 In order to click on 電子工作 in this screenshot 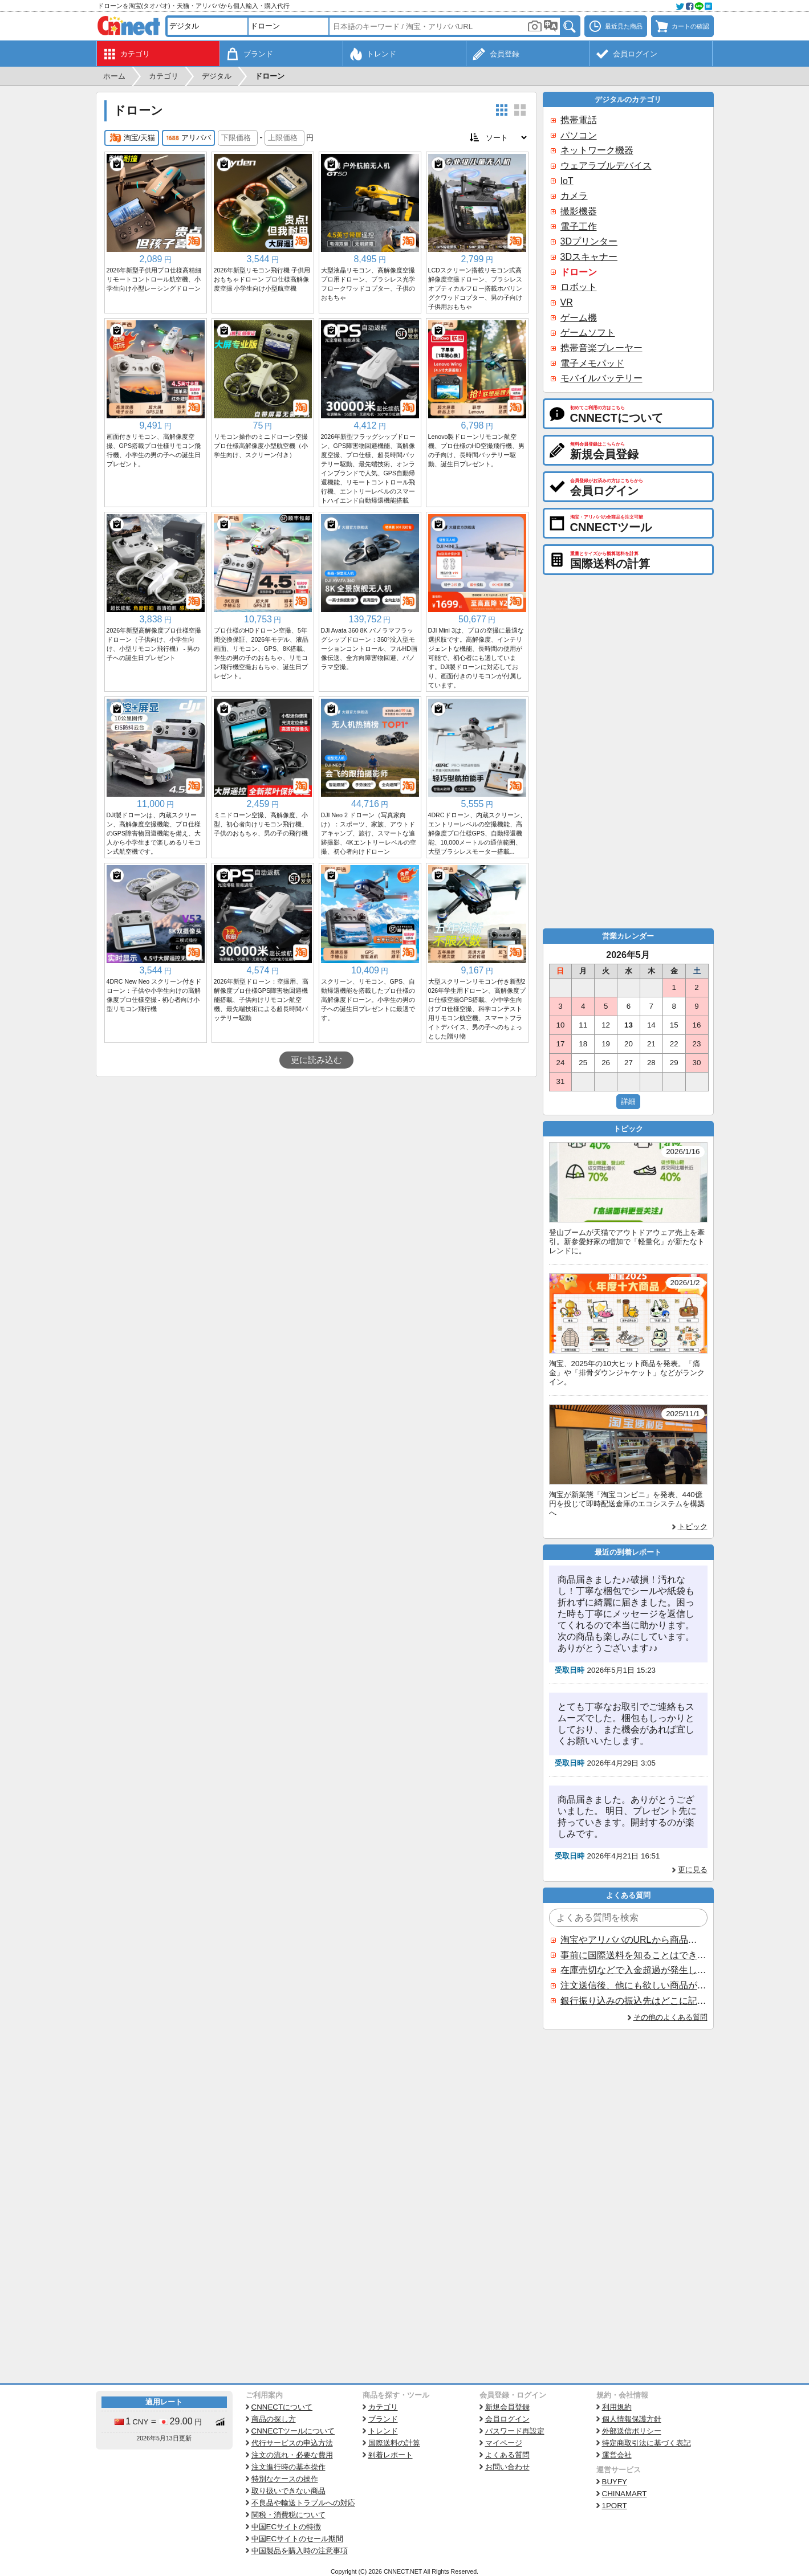, I will do `click(578, 226)`.